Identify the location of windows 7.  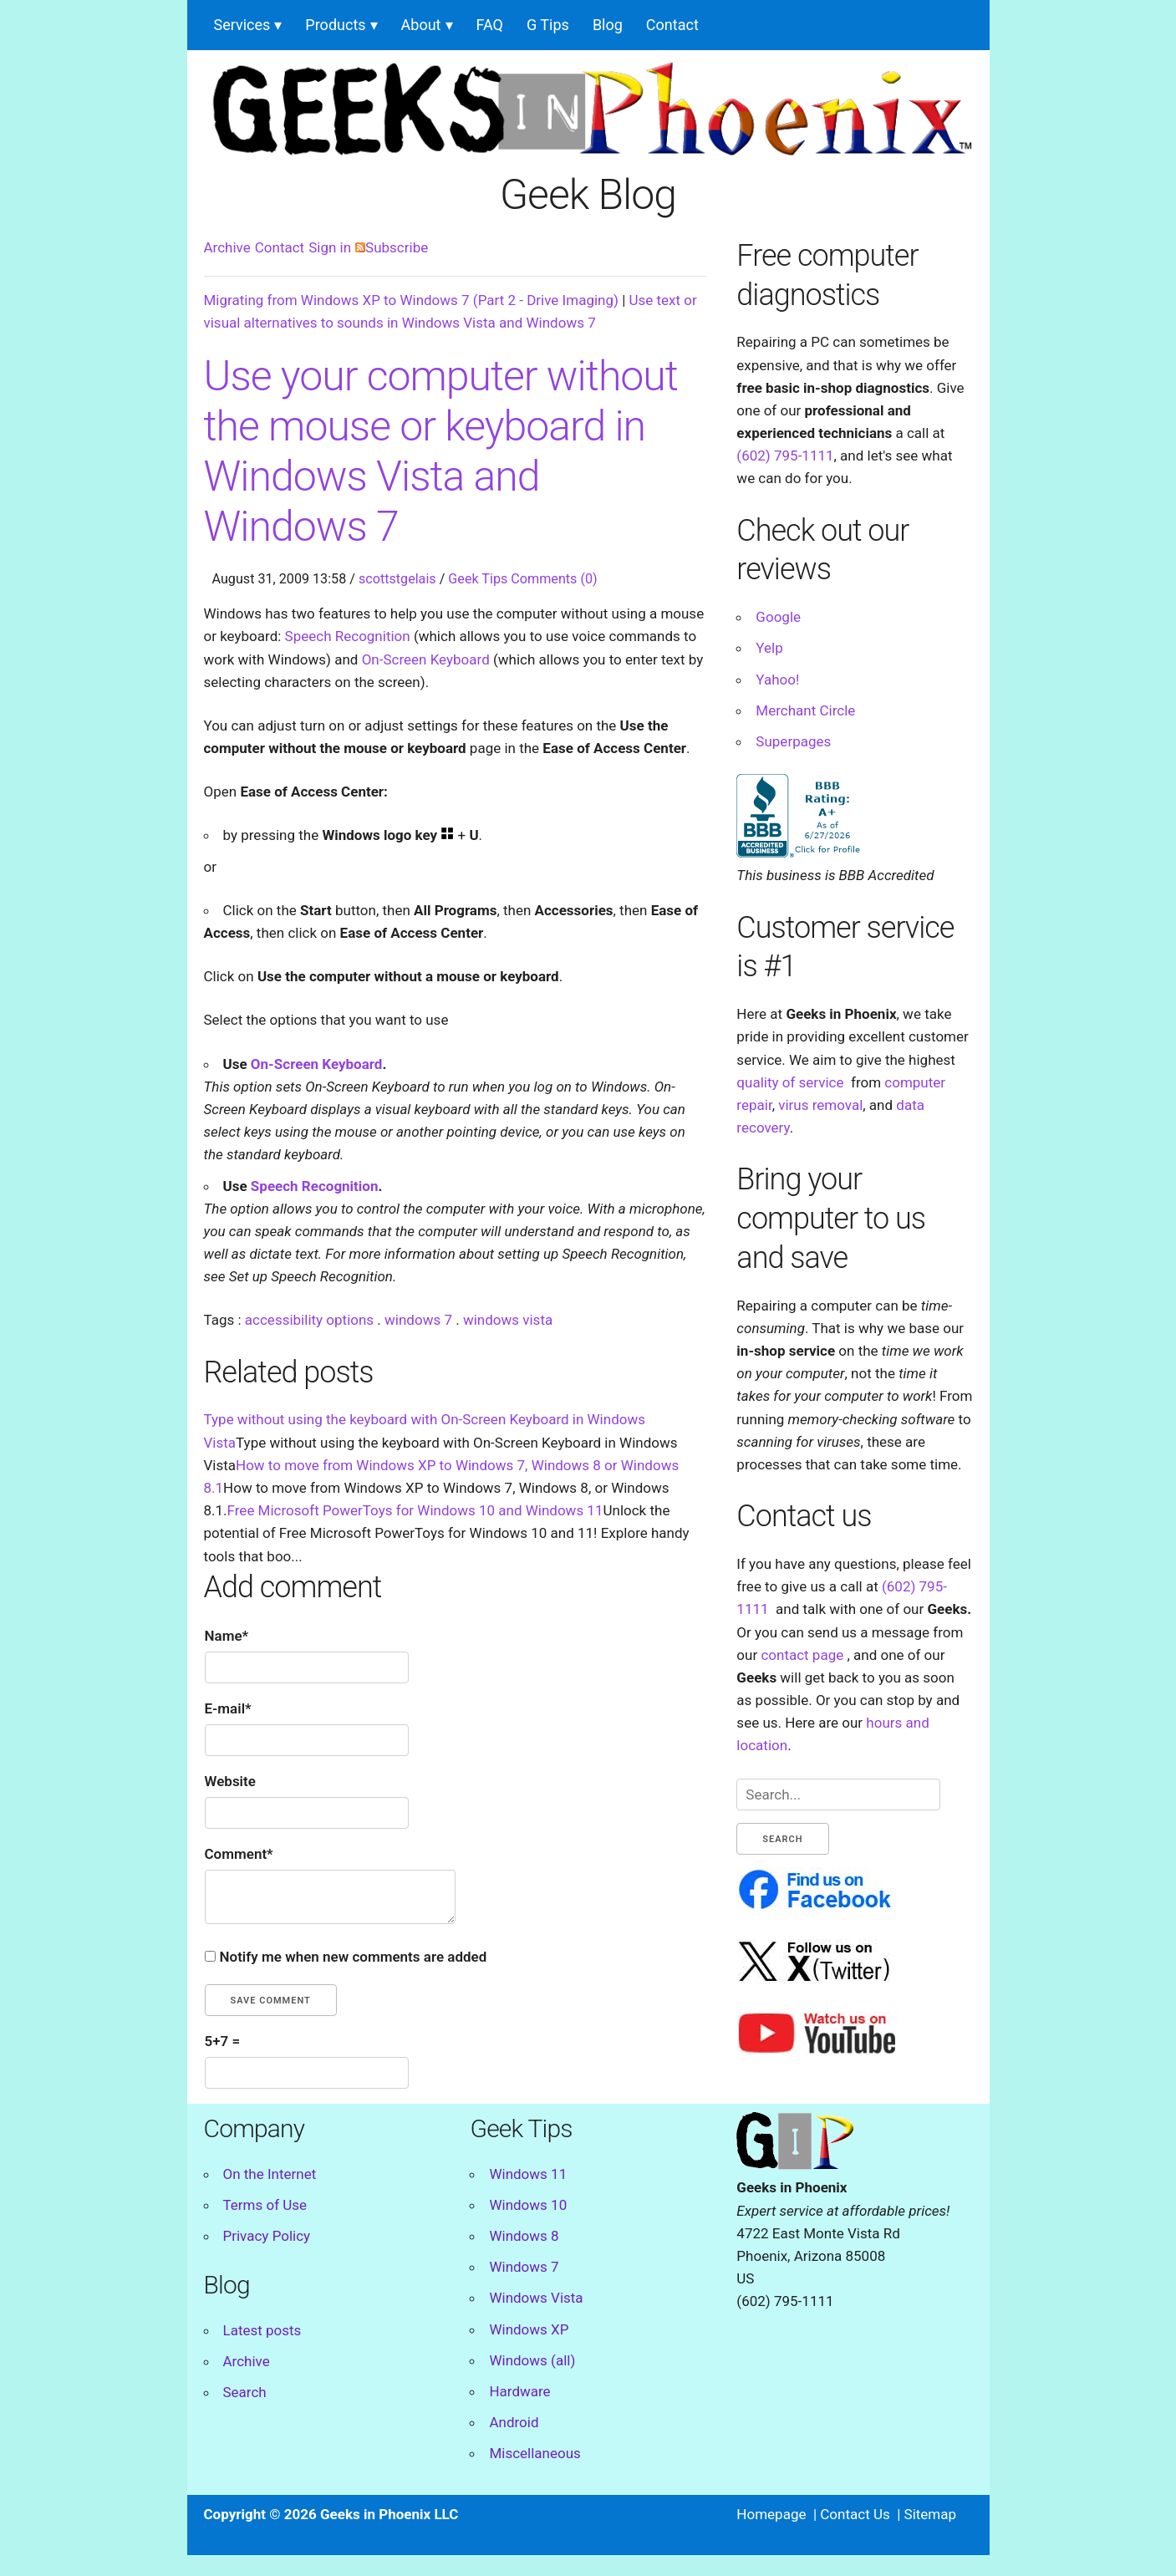
(418, 1319).